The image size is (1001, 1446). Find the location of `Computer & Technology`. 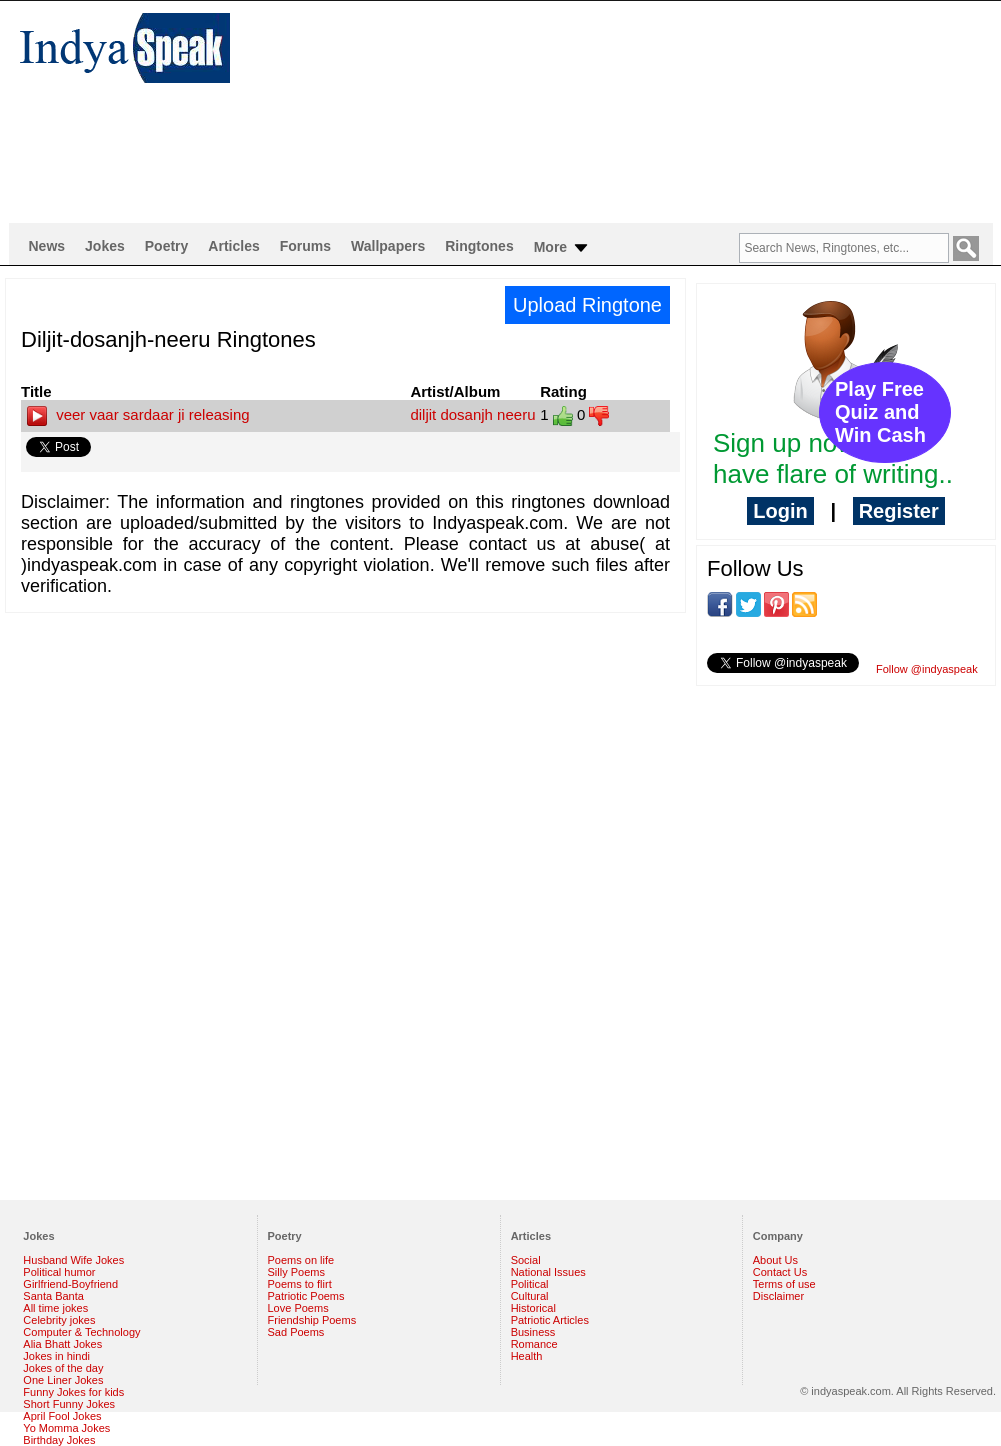

Computer & Technology is located at coordinates (81, 1332).